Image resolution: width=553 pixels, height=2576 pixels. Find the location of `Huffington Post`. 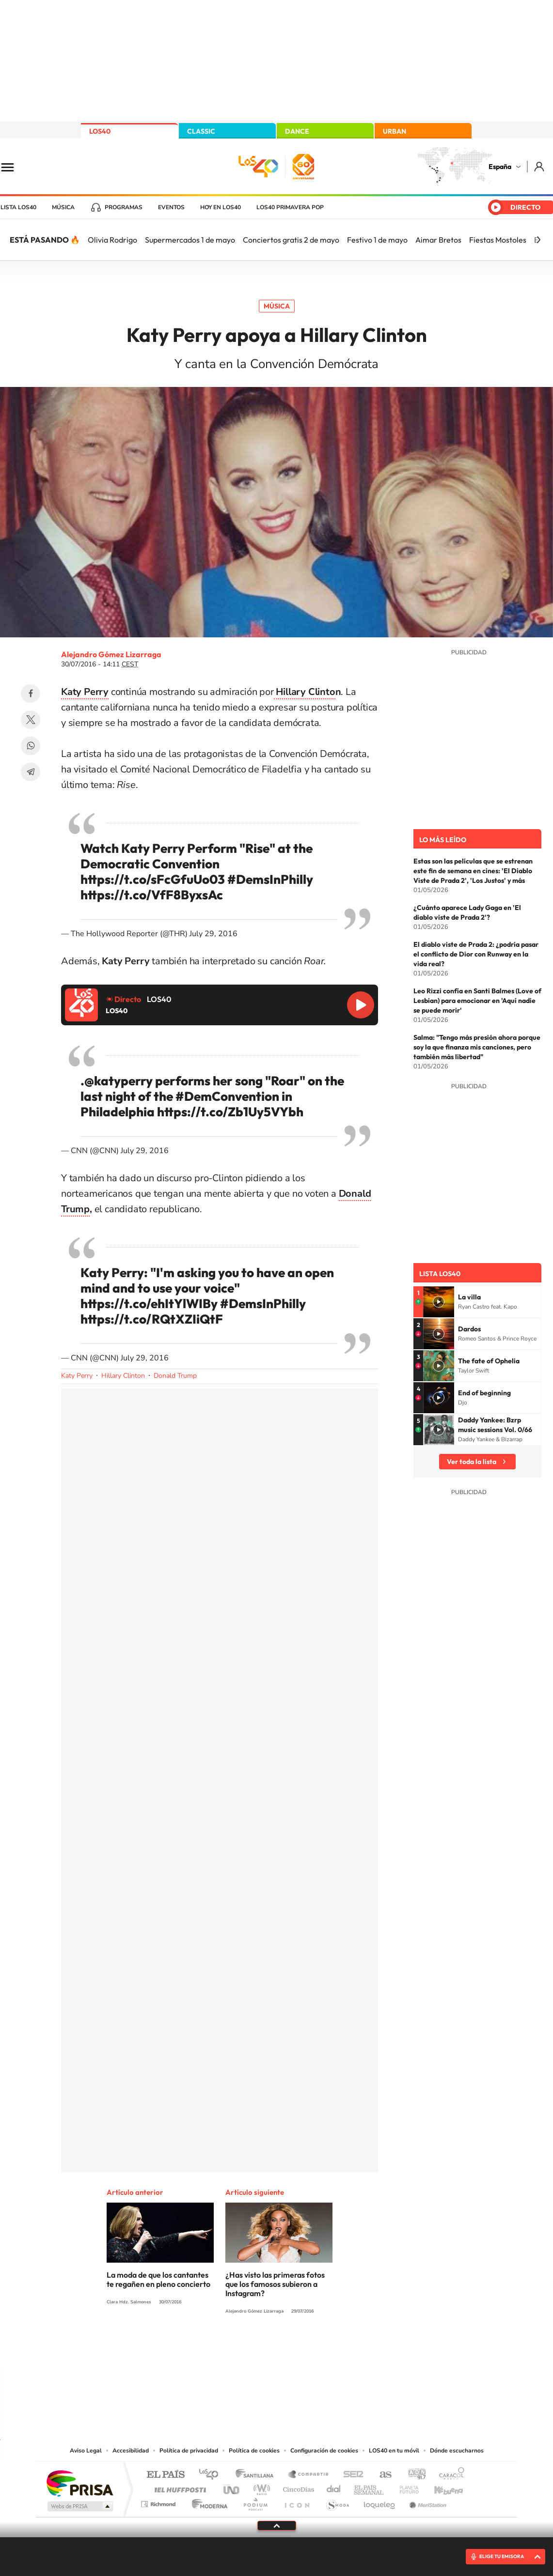

Huffington Post is located at coordinates (178, 2487).